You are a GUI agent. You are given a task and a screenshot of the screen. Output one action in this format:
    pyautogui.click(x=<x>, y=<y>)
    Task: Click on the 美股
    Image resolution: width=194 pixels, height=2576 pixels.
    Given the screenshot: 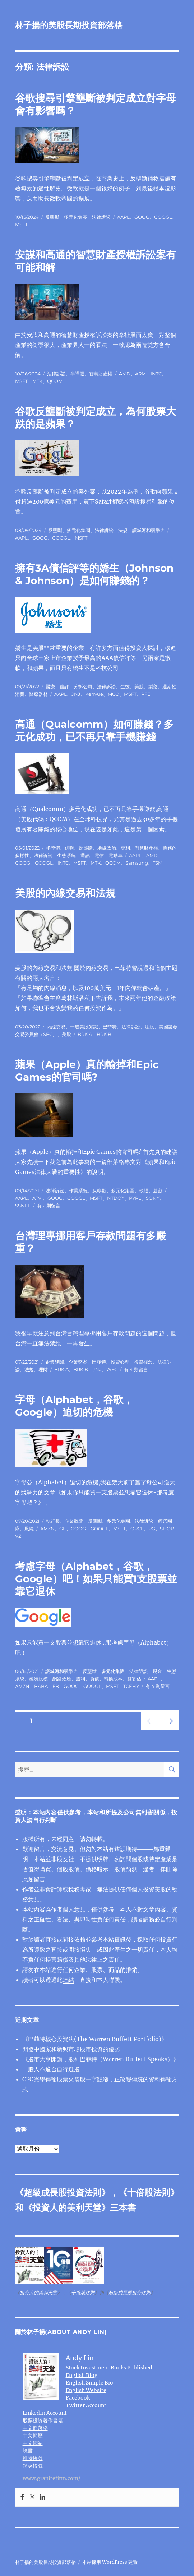 What is the action you would take?
    pyautogui.click(x=139, y=686)
    